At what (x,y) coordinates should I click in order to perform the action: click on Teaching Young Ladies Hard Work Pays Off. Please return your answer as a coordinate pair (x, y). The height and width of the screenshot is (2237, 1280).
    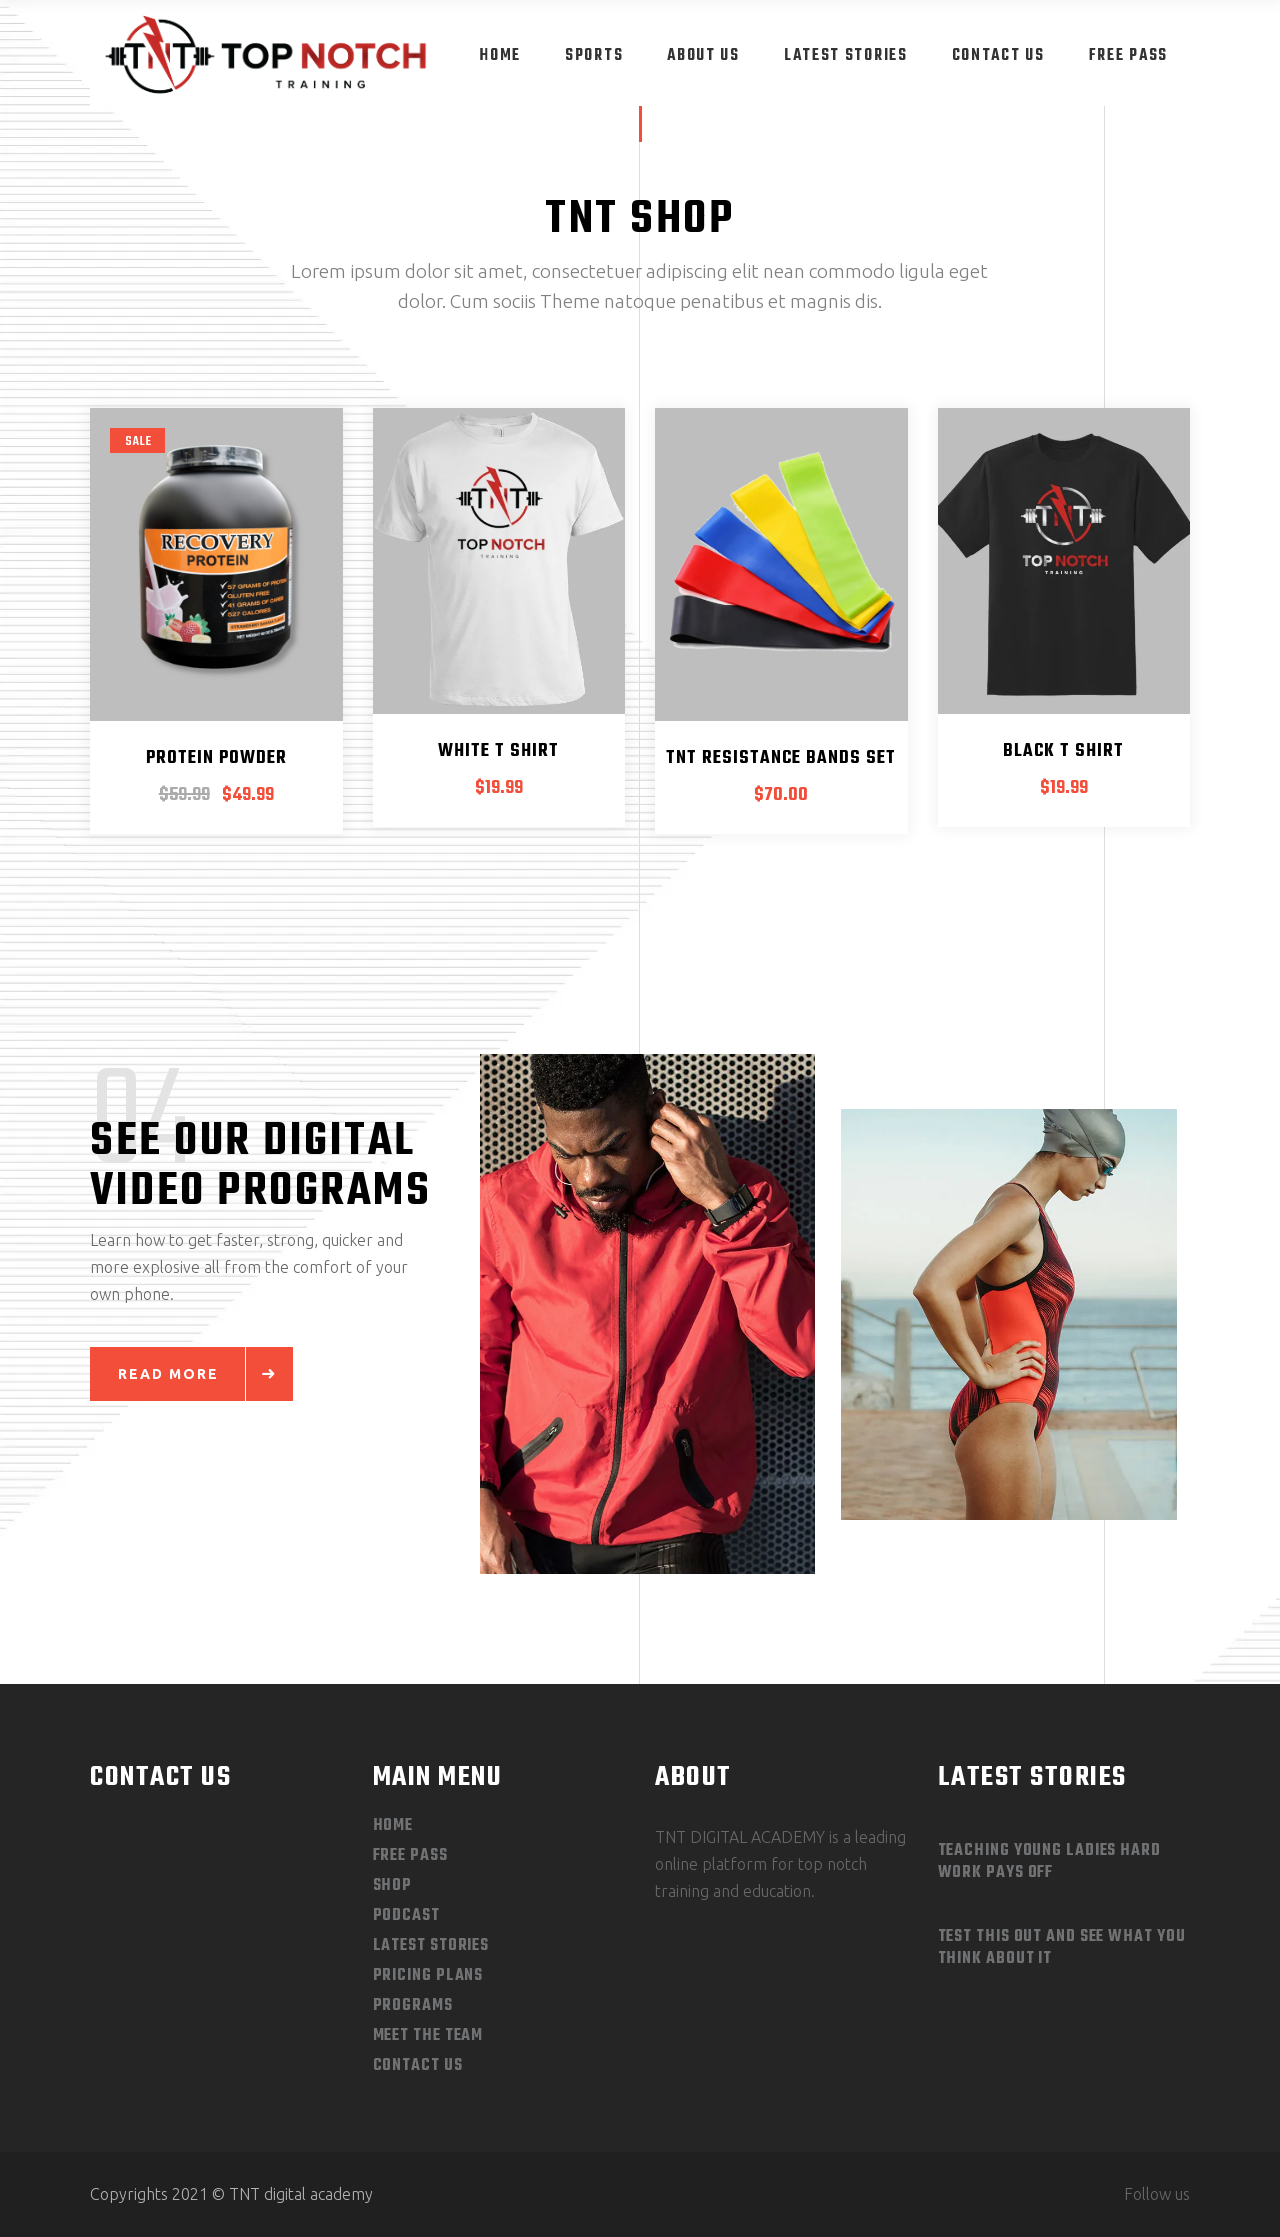
    Looking at the image, I should click on (1049, 1862).